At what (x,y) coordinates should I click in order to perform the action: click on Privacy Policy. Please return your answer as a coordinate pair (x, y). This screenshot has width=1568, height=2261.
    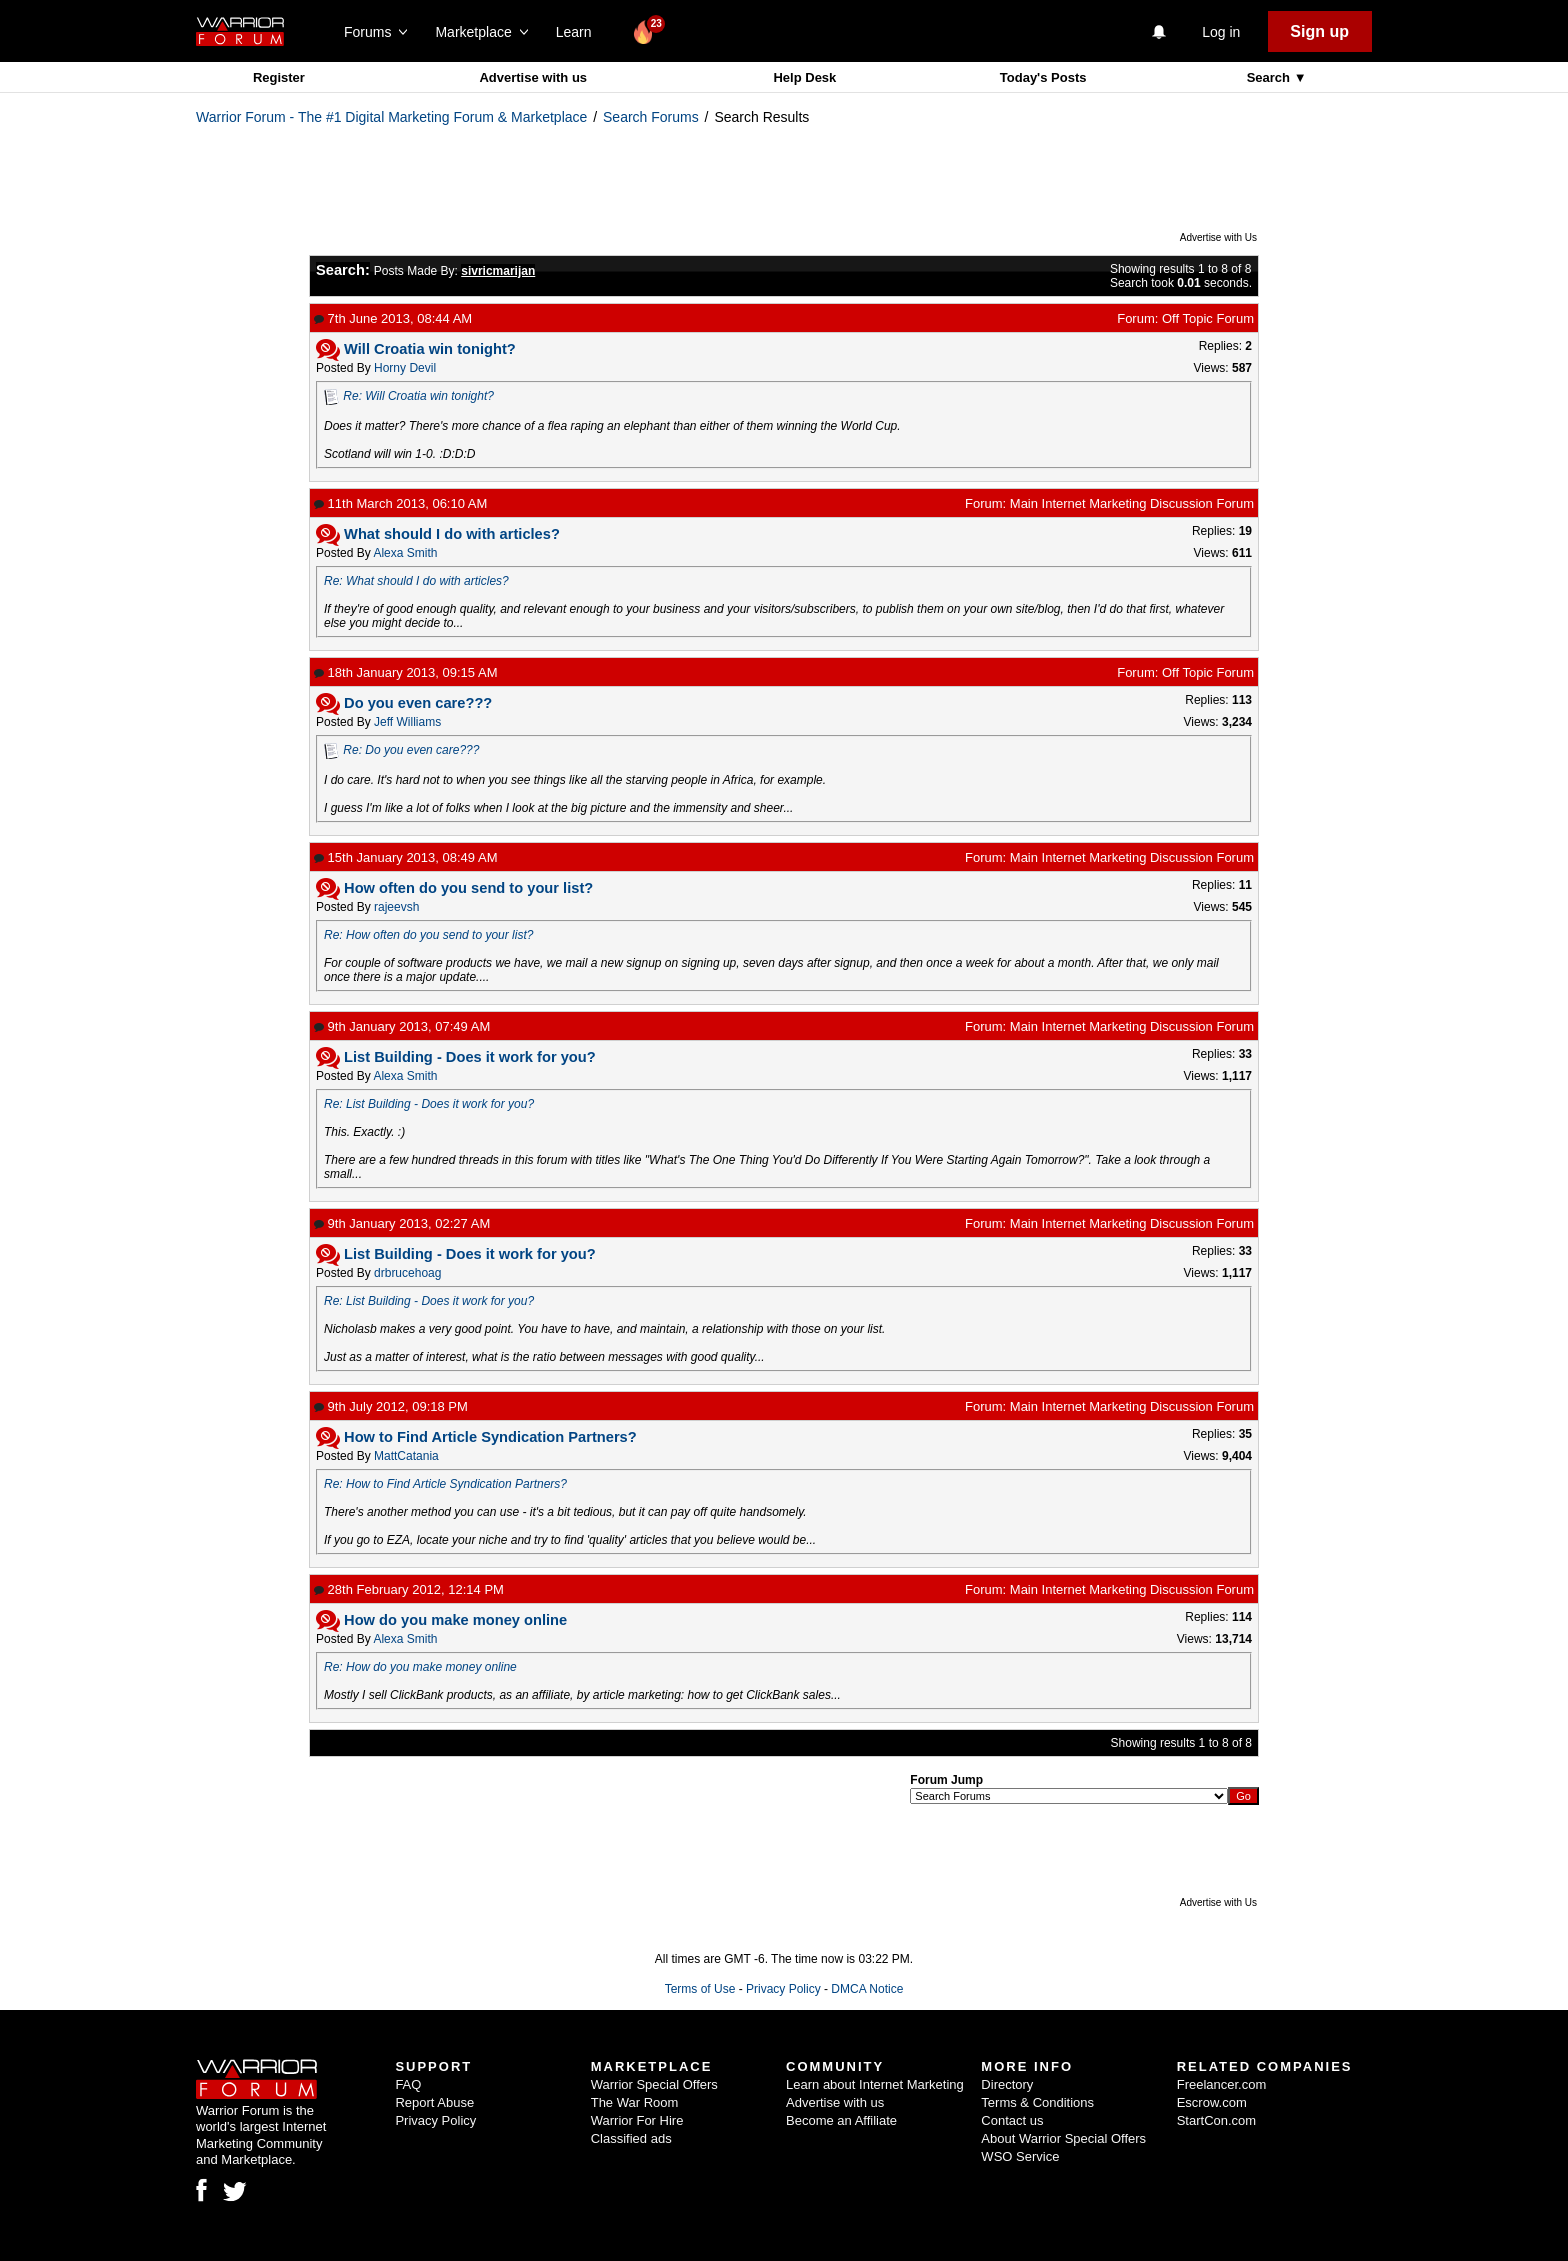
    Looking at the image, I should click on (783, 1989).